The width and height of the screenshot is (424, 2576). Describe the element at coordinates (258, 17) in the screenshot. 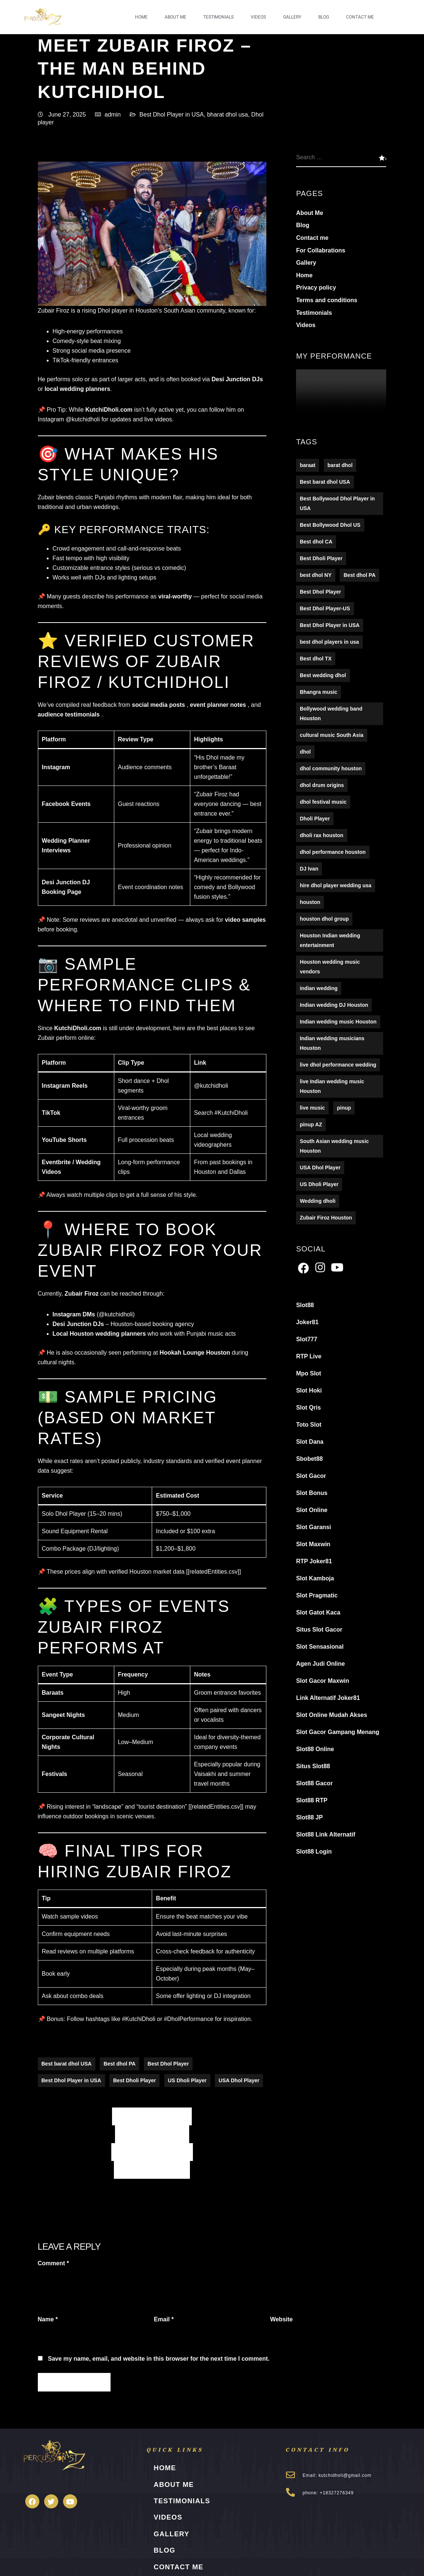

I see `Videos` at that location.